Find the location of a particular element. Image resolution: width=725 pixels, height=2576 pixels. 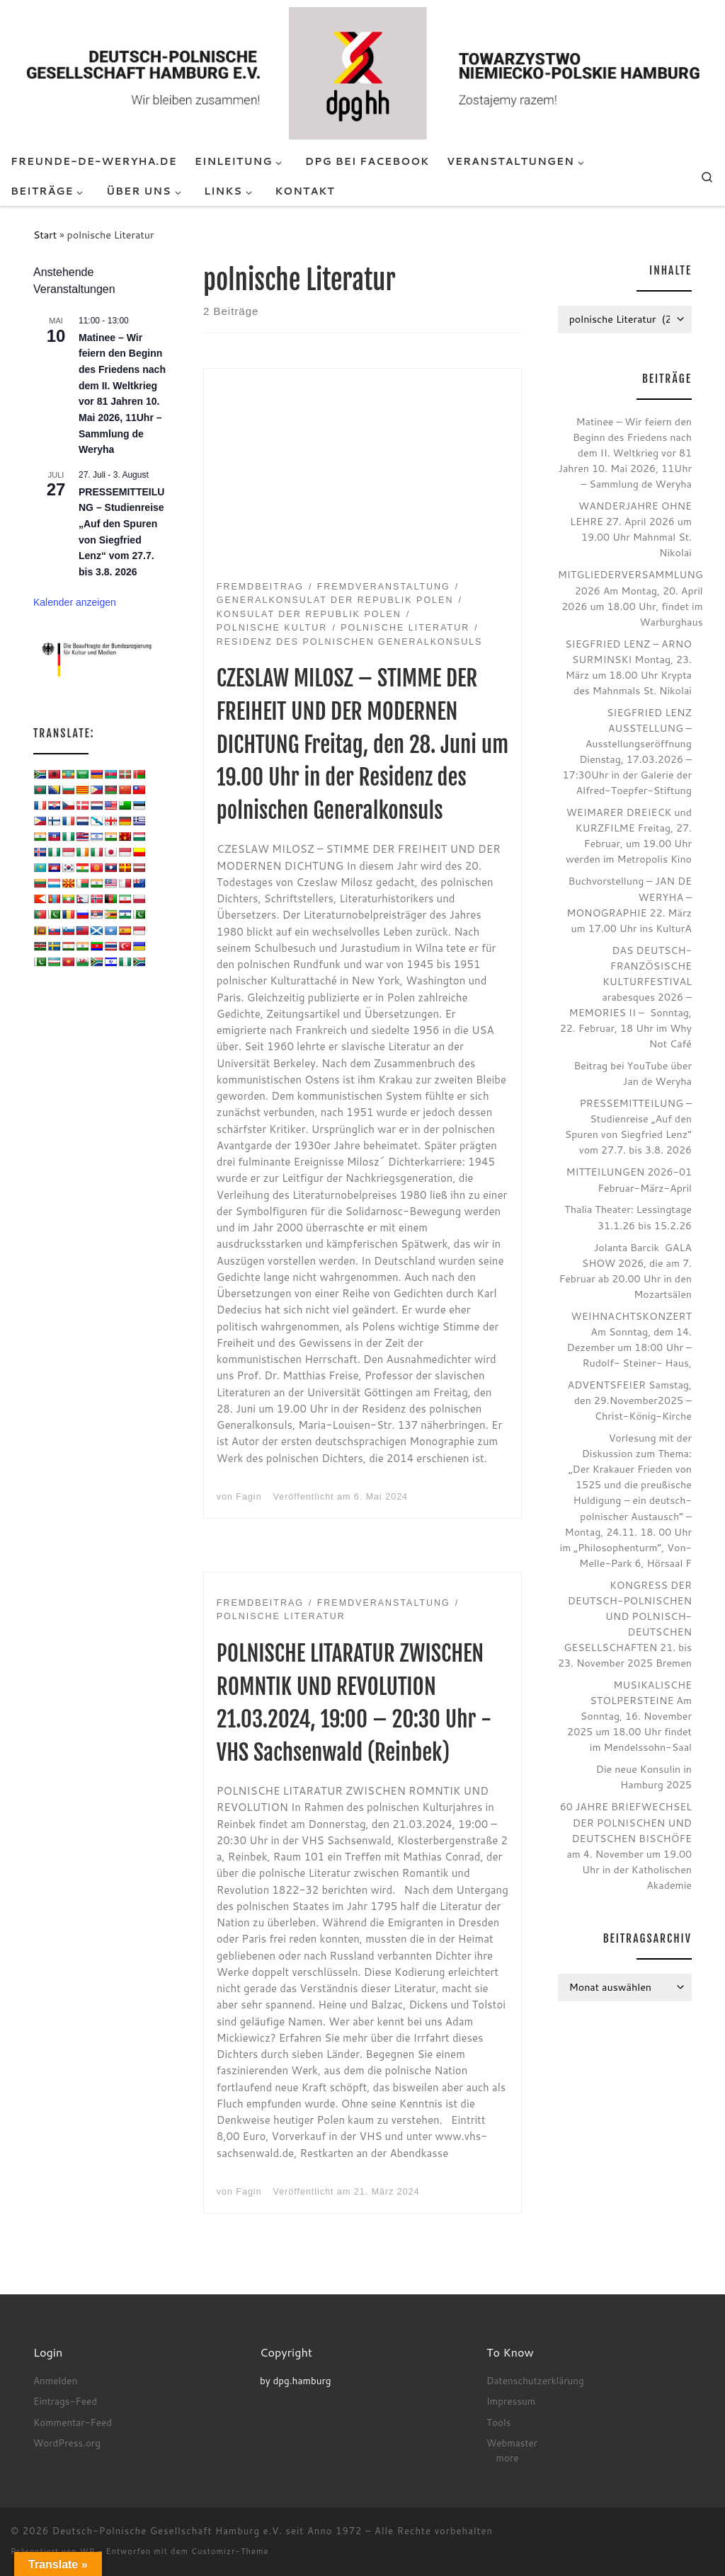

Kommentar-Feed is located at coordinates (72, 2422).